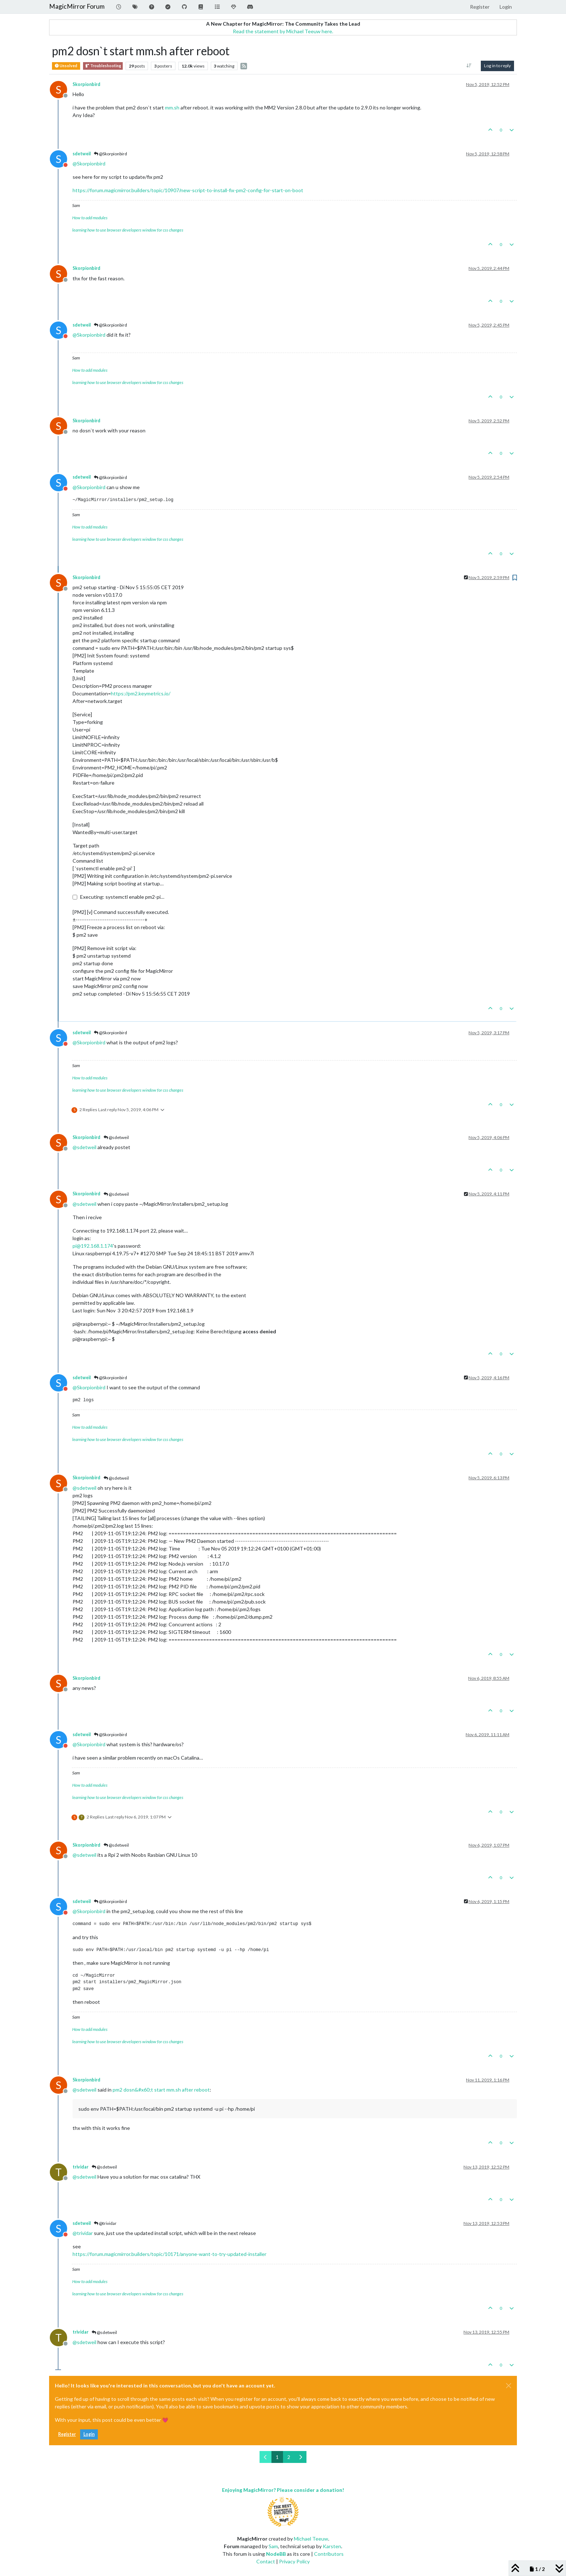 The image size is (566, 2576). What do you see at coordinates (169, 2254) in the screenshot?
I see `https://forum.magicmirror.builders/topic/10171/anyone-want-to-try-updated-installer` at bounding box center [169, 2254].